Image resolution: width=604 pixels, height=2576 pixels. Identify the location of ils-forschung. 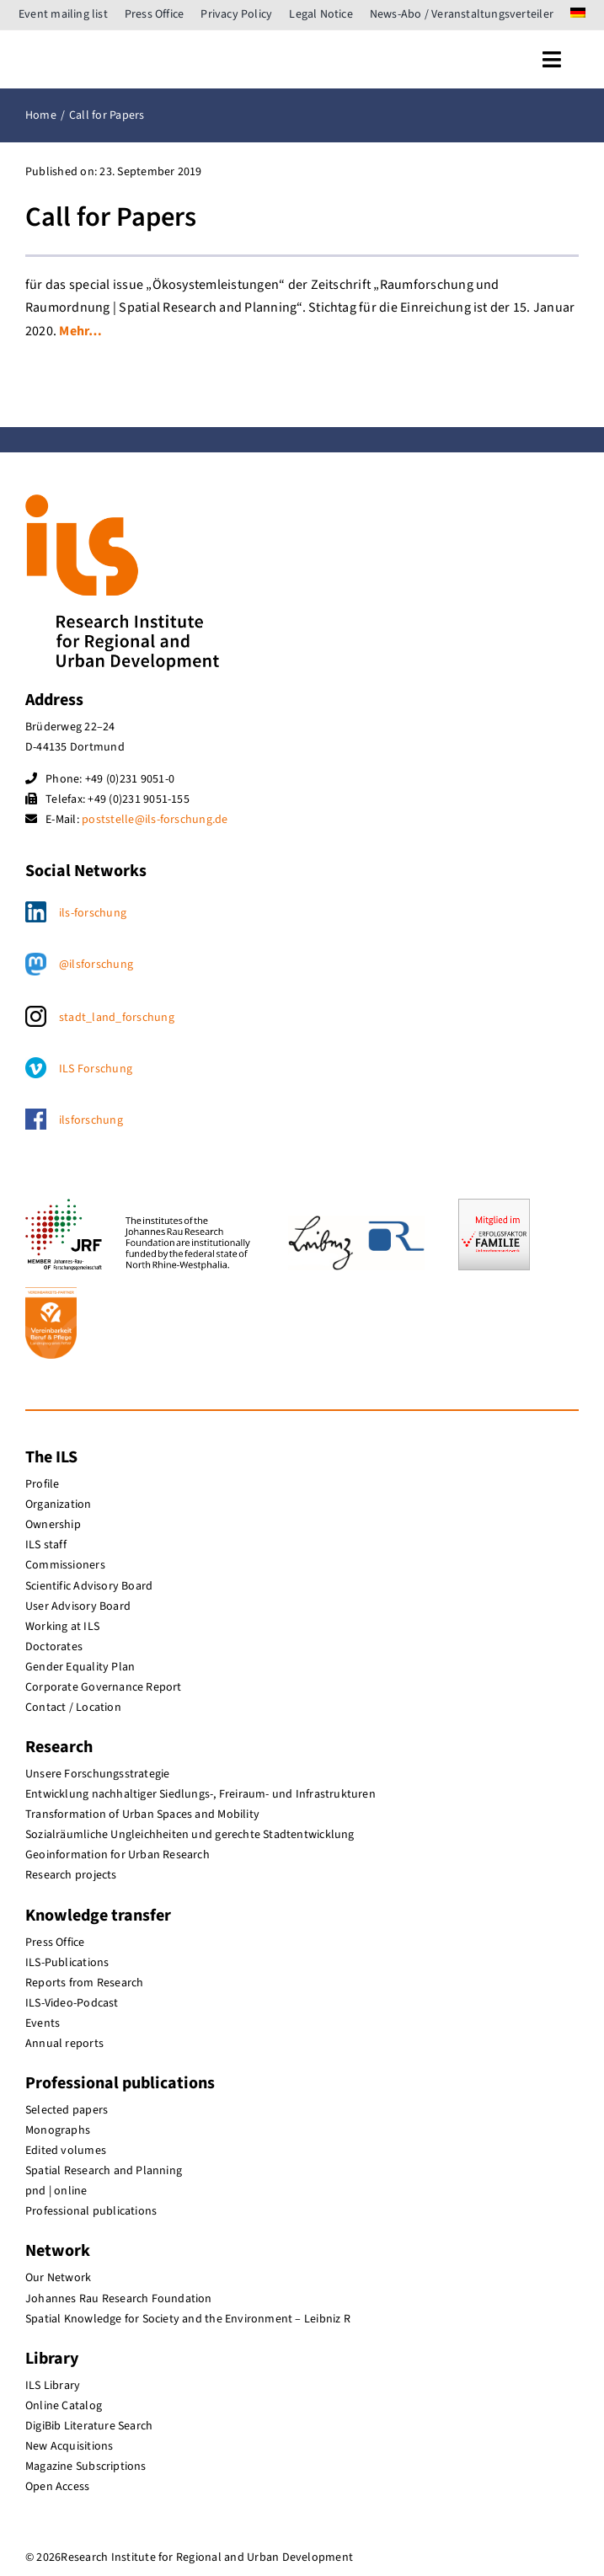
(92, 913).